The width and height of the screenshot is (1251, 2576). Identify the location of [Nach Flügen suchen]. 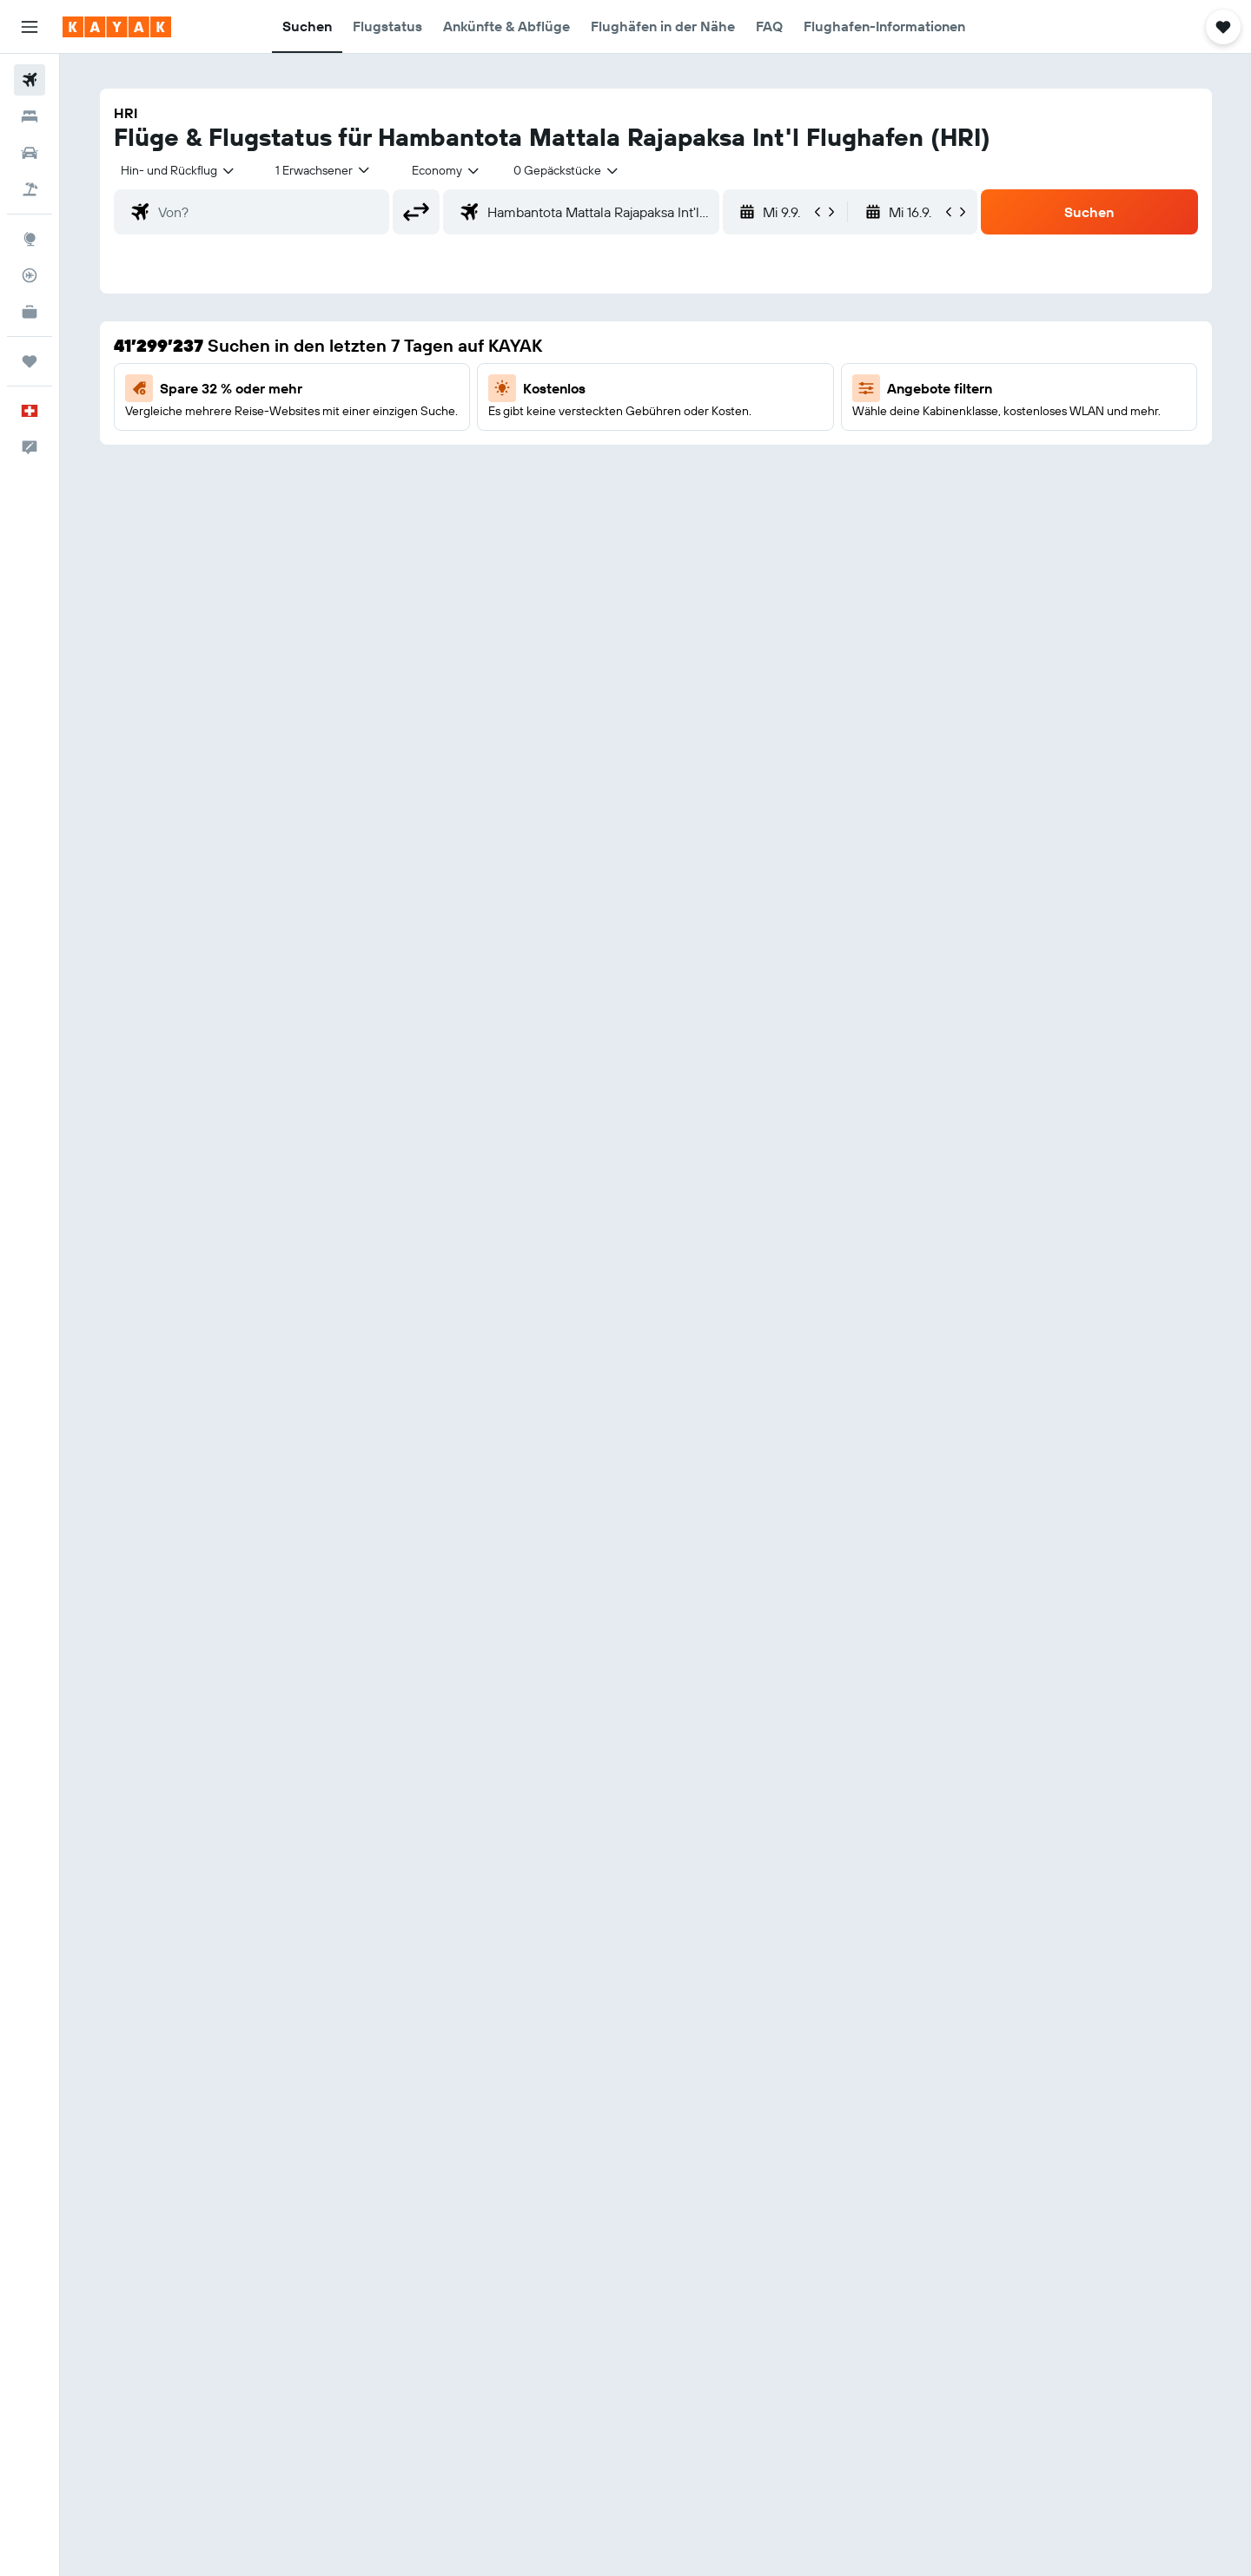
(29, 80).